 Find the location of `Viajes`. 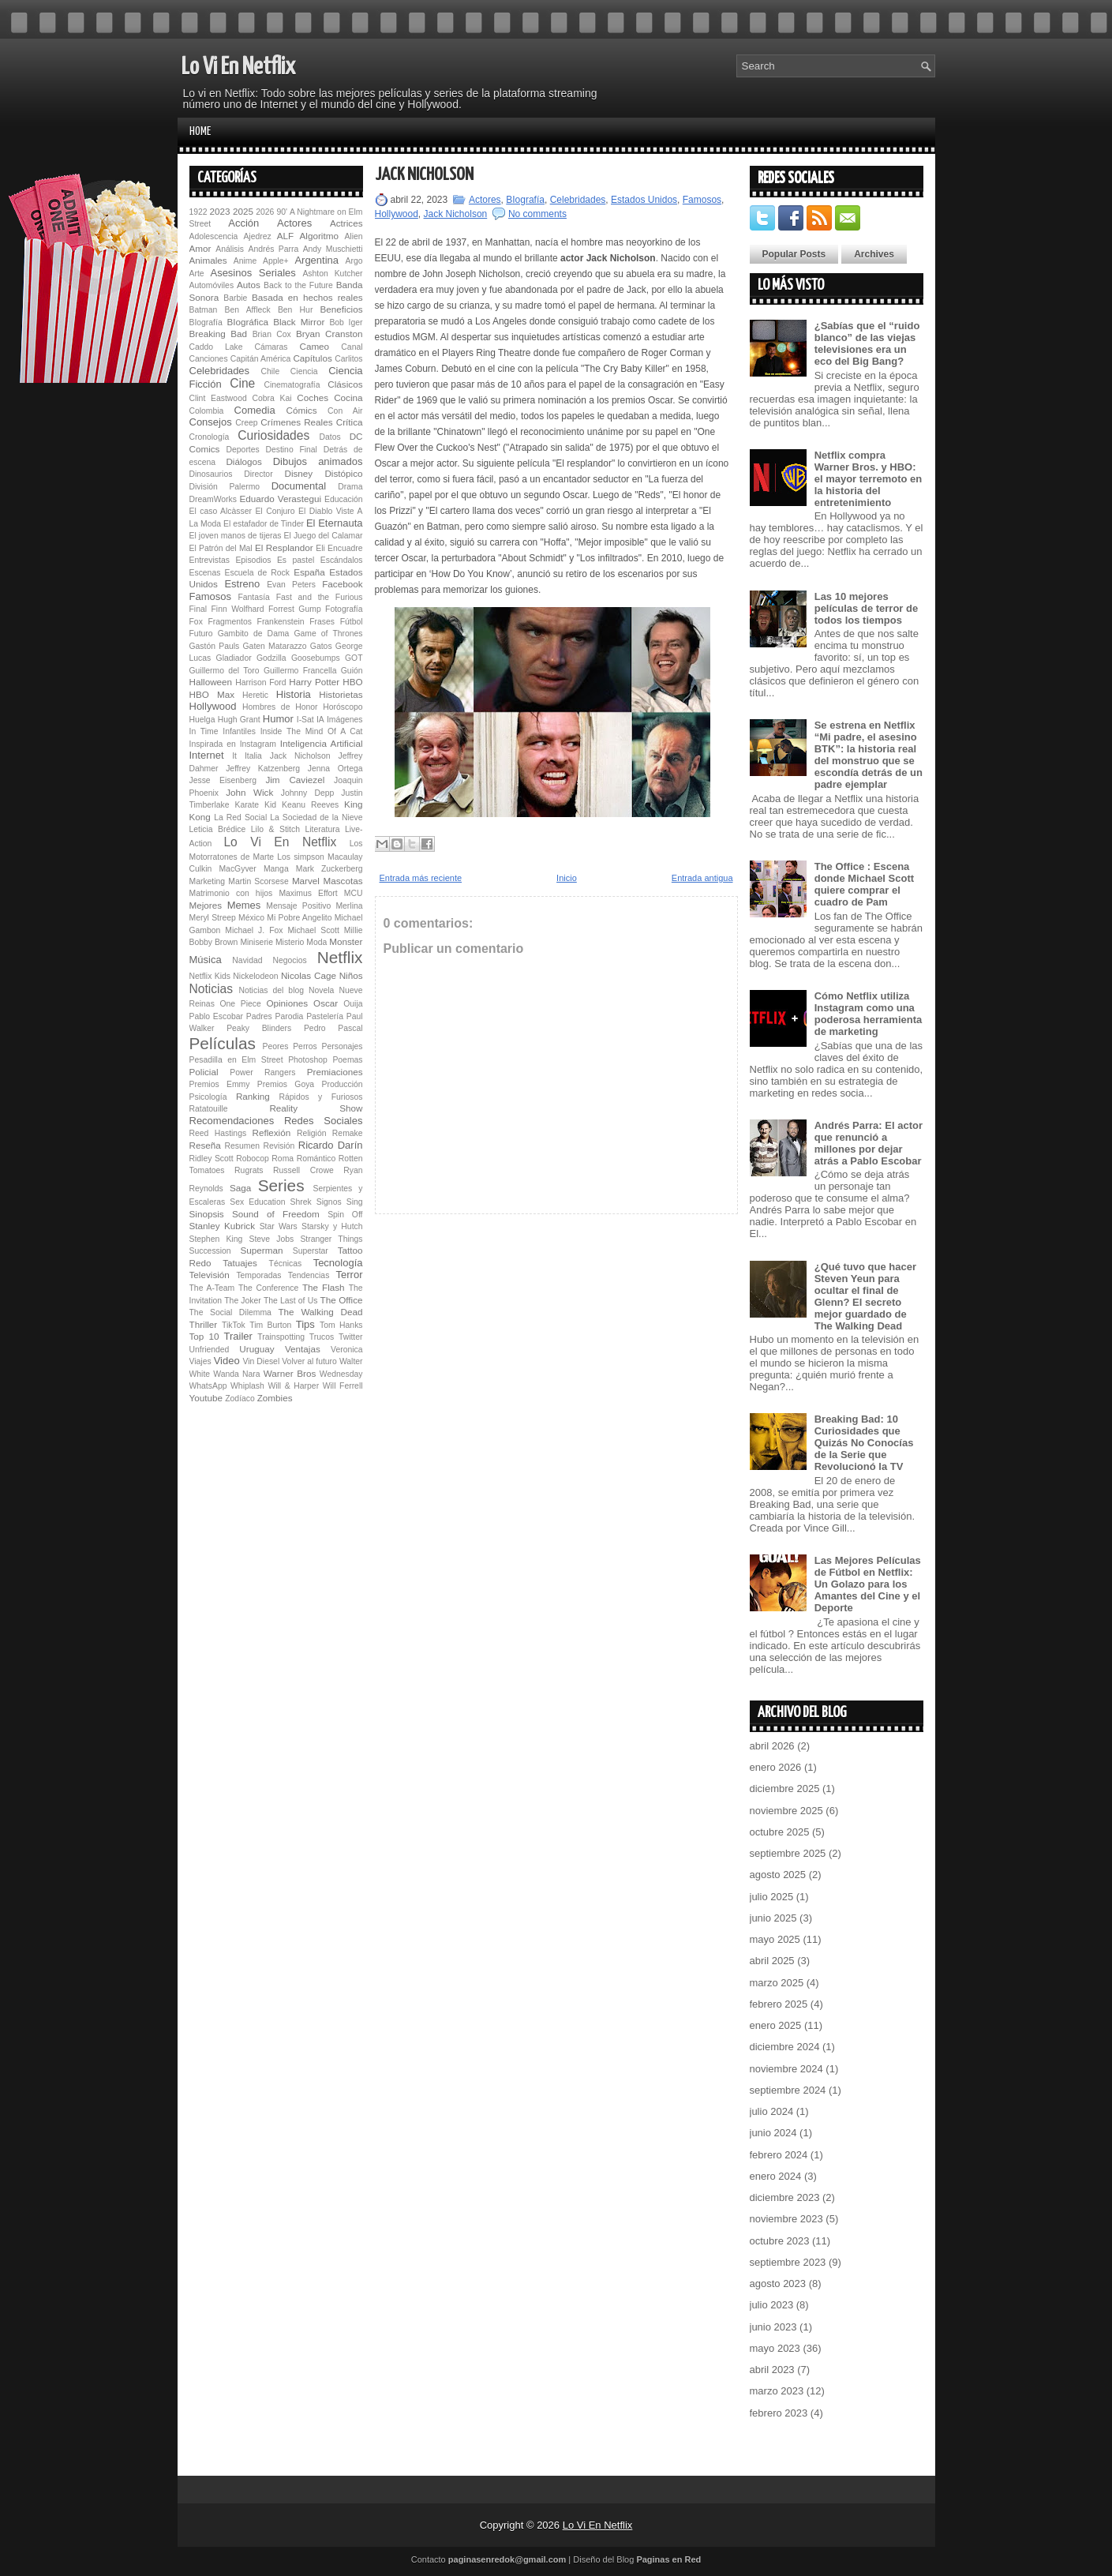

Viajes is located at coordinates (200, 1361).